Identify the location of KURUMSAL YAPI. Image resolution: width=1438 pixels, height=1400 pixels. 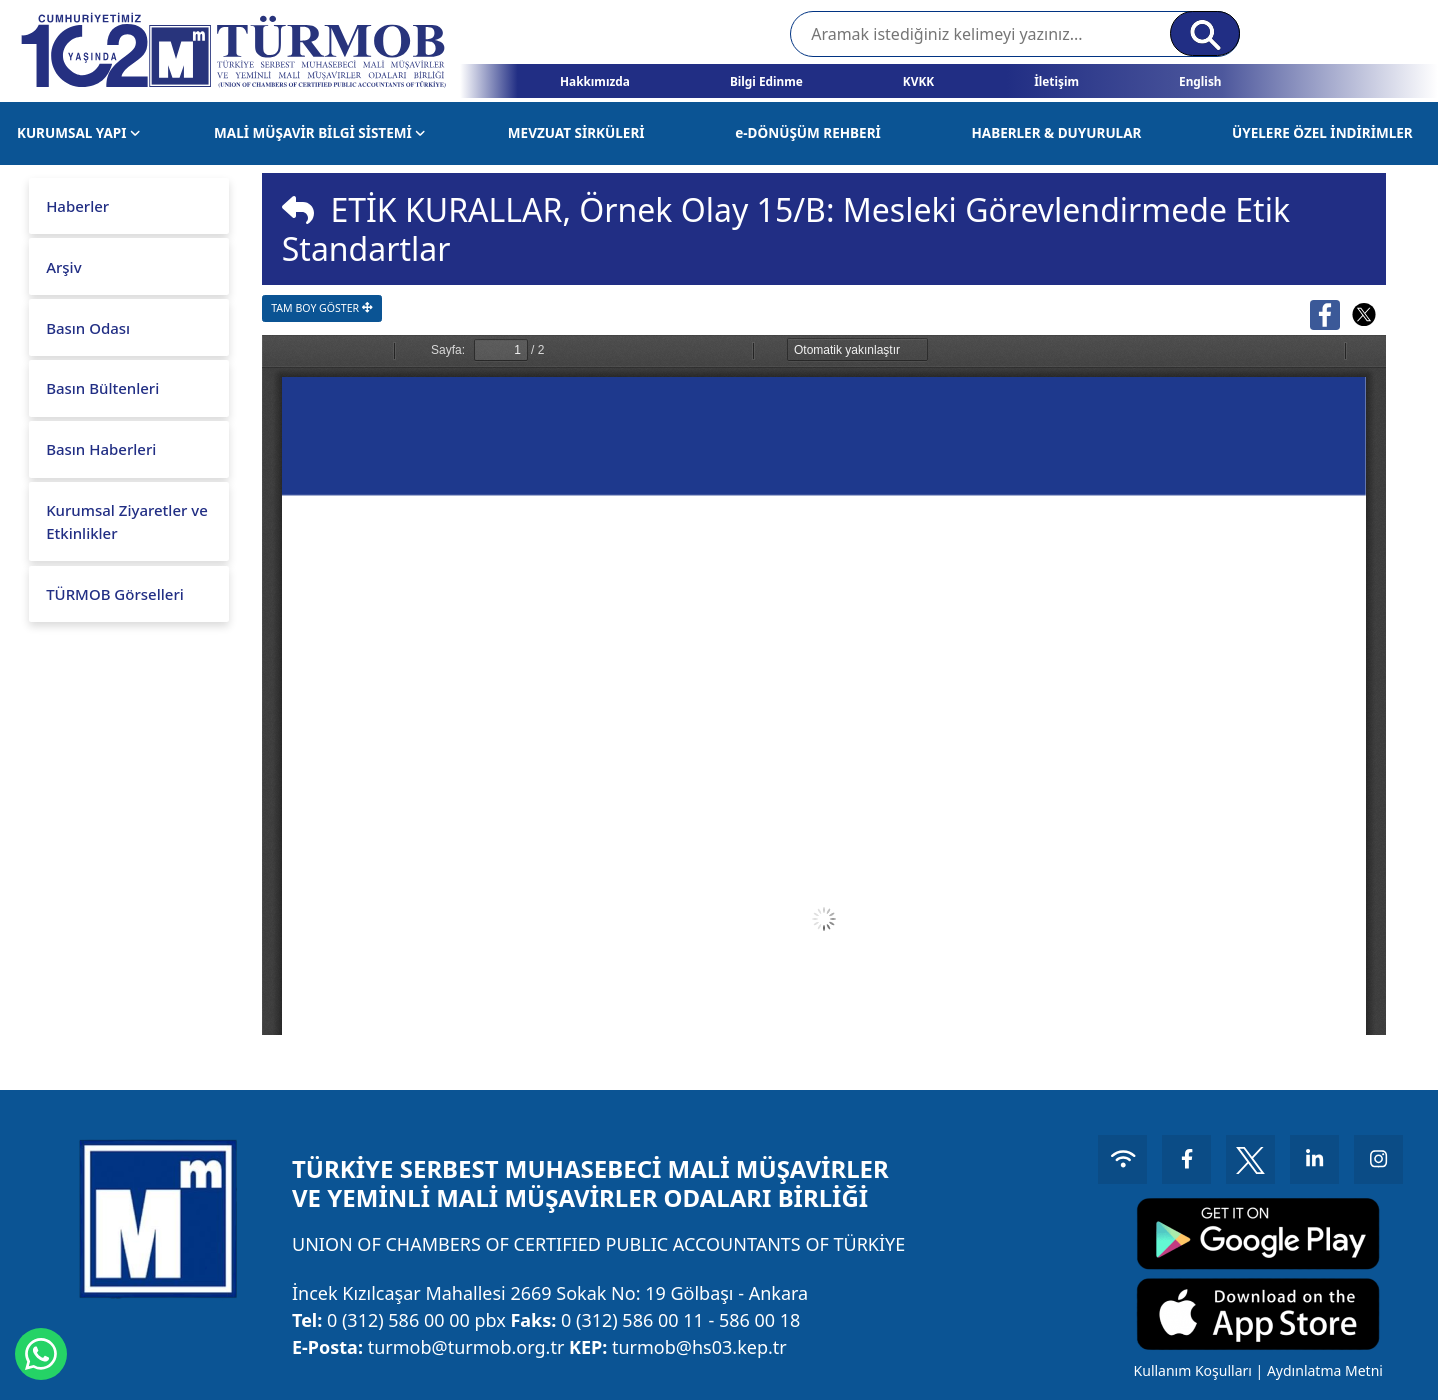
(78, 133).